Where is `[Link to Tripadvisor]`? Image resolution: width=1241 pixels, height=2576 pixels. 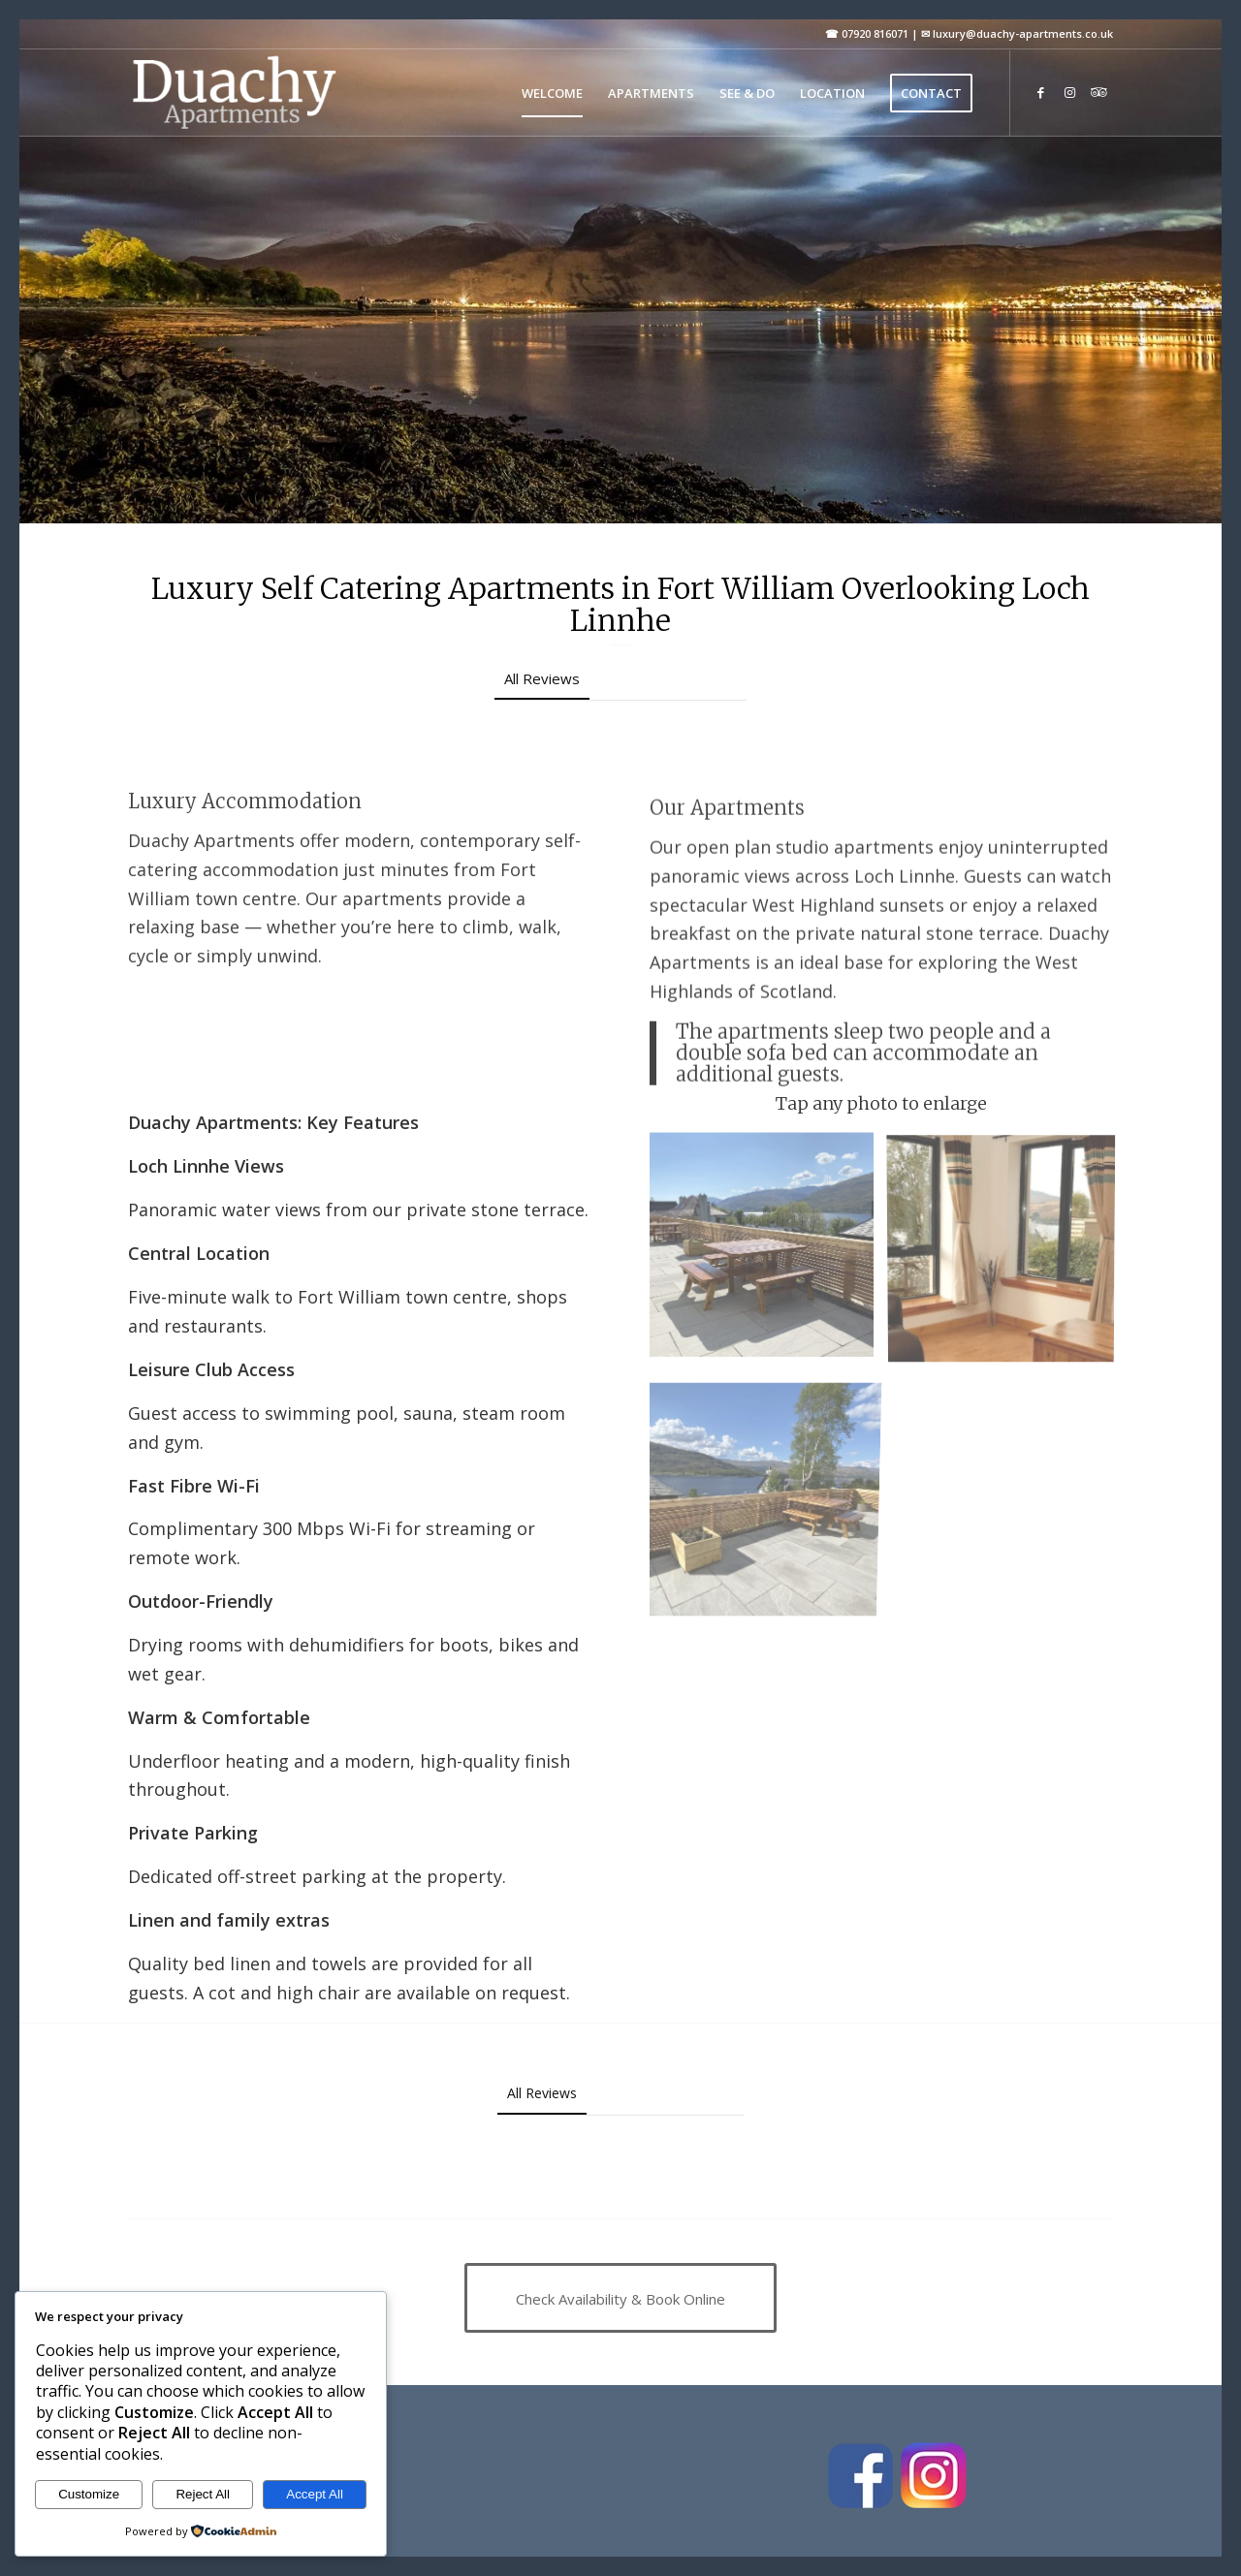
[Link to Tripadvisor] is located at coordinates (1098, 92).